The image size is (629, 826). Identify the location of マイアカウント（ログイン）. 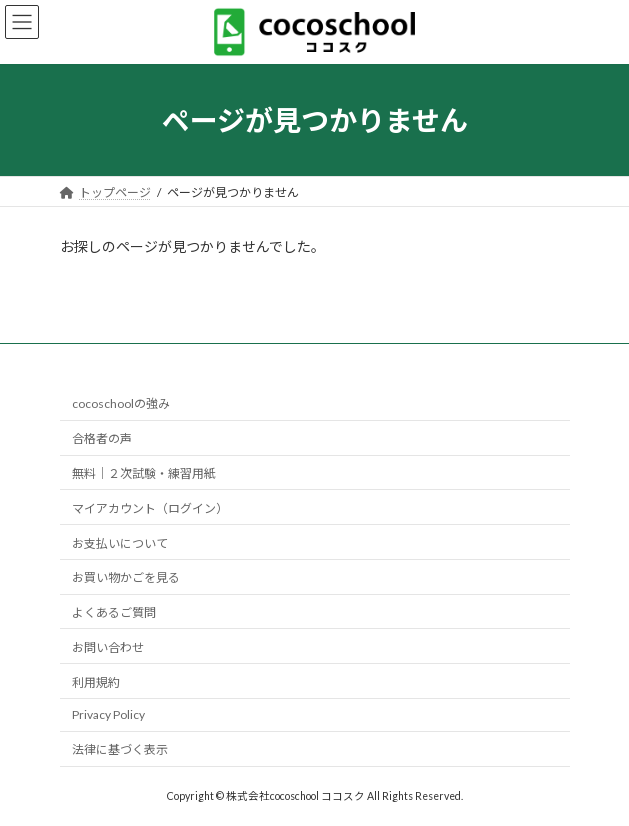
(150, 508).